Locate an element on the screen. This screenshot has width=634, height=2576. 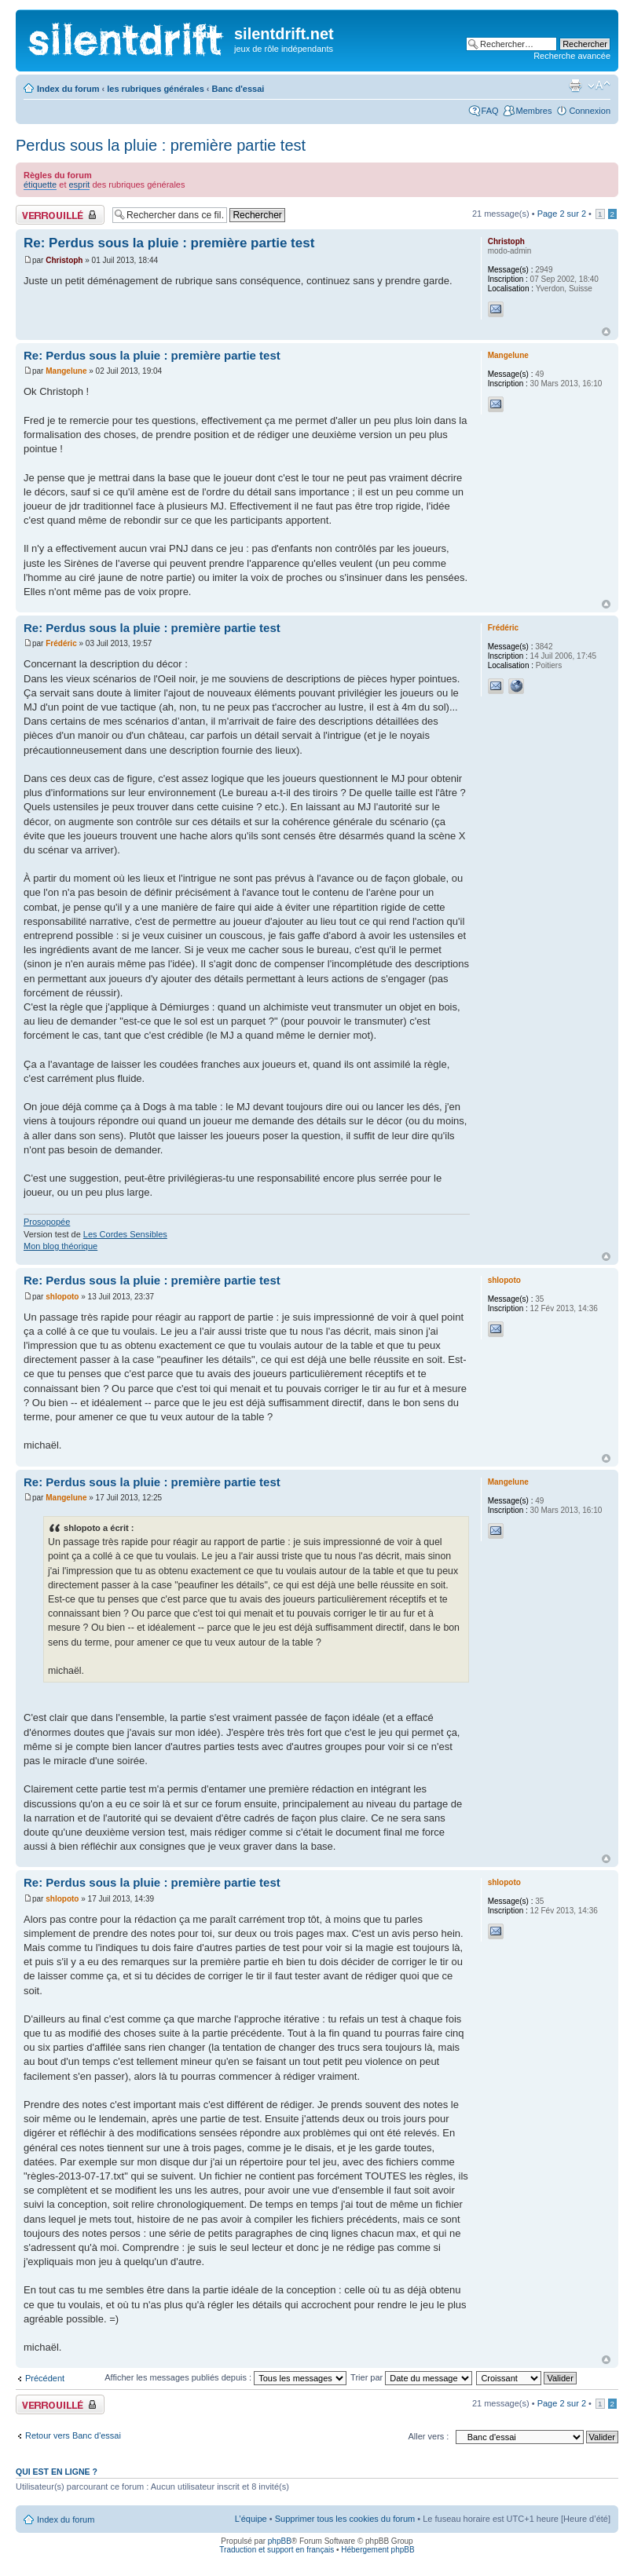
Banc d'essai is located at coordinates (238, 88).